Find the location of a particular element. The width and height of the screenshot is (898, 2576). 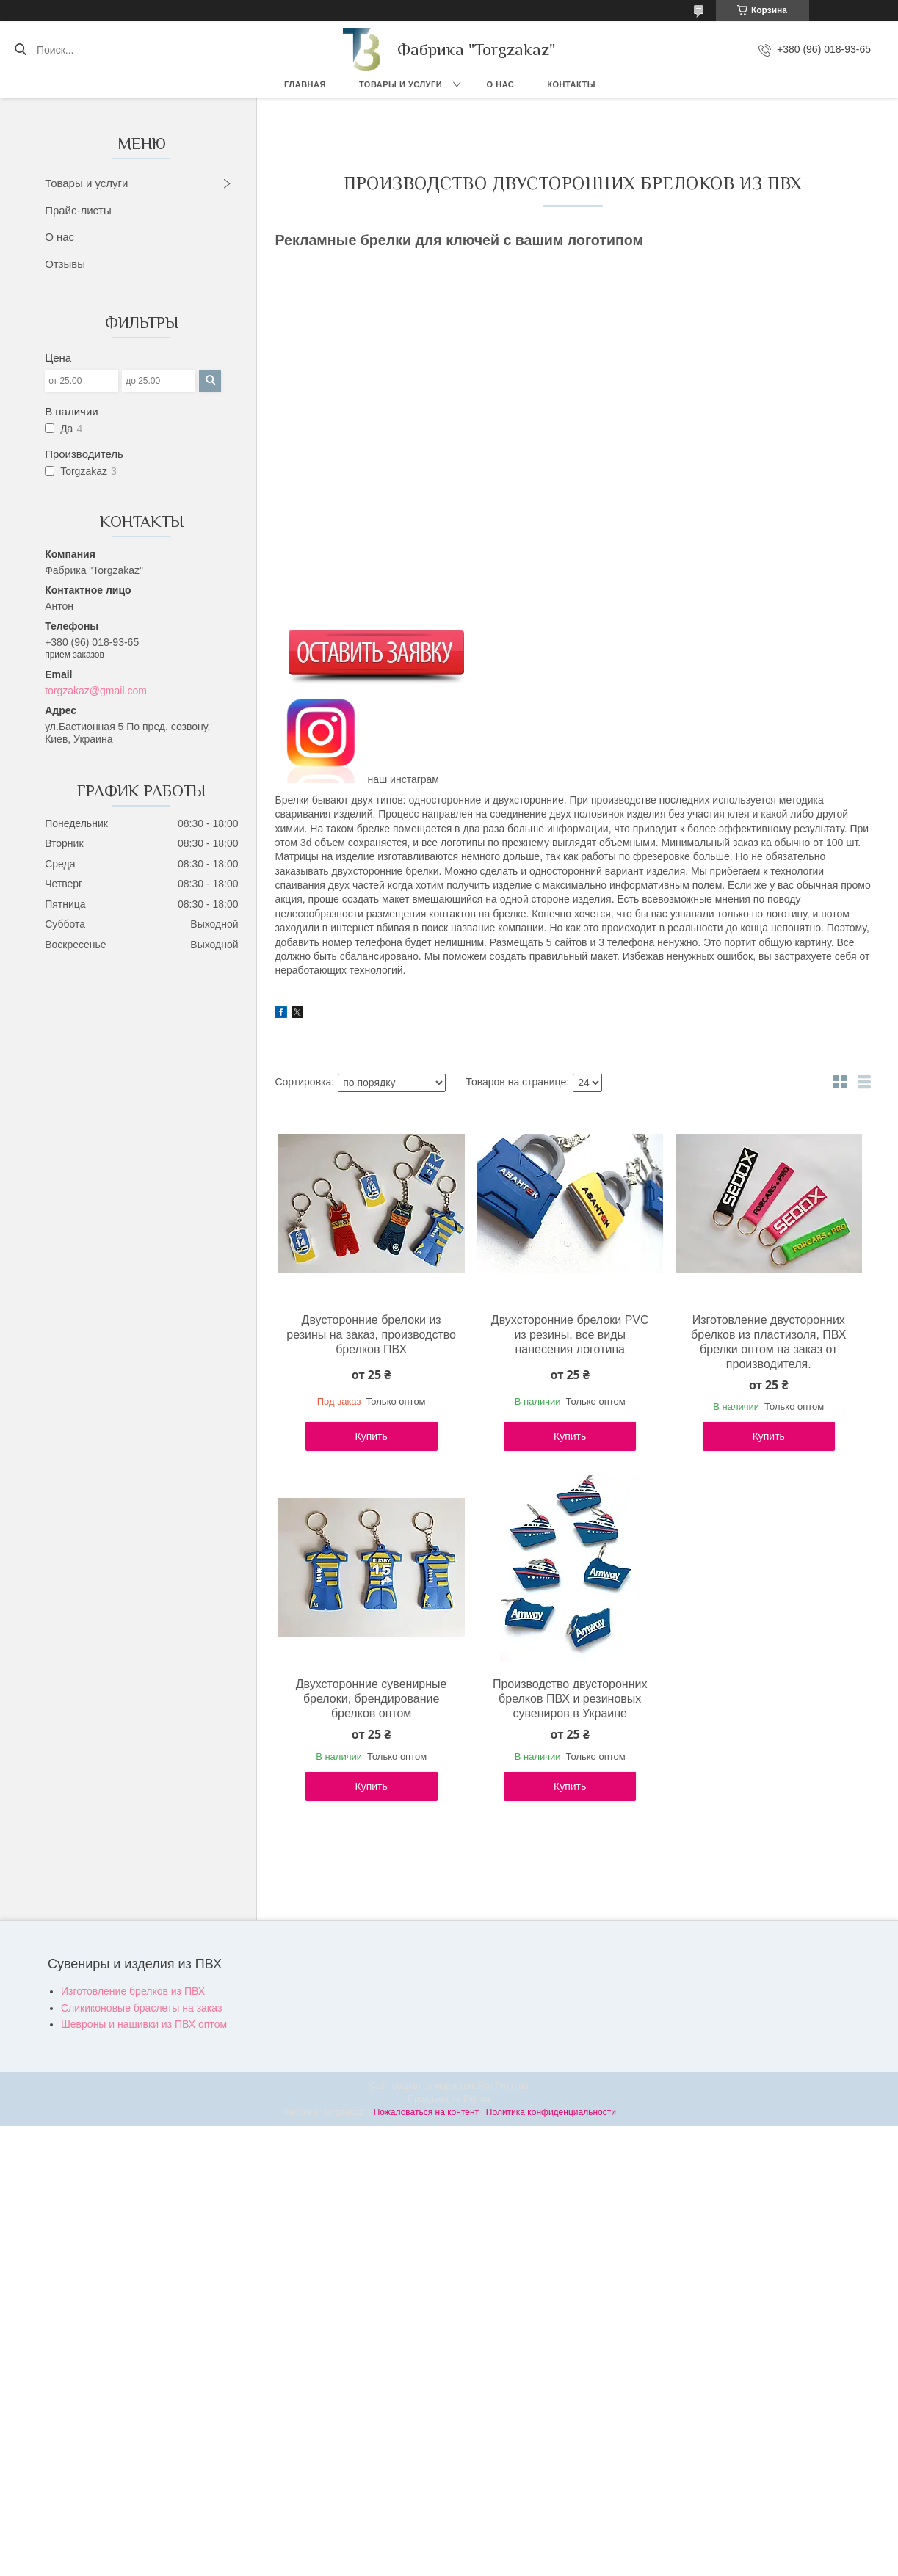

torgzakaz@gmail.com is located at coordinates (96, 690).